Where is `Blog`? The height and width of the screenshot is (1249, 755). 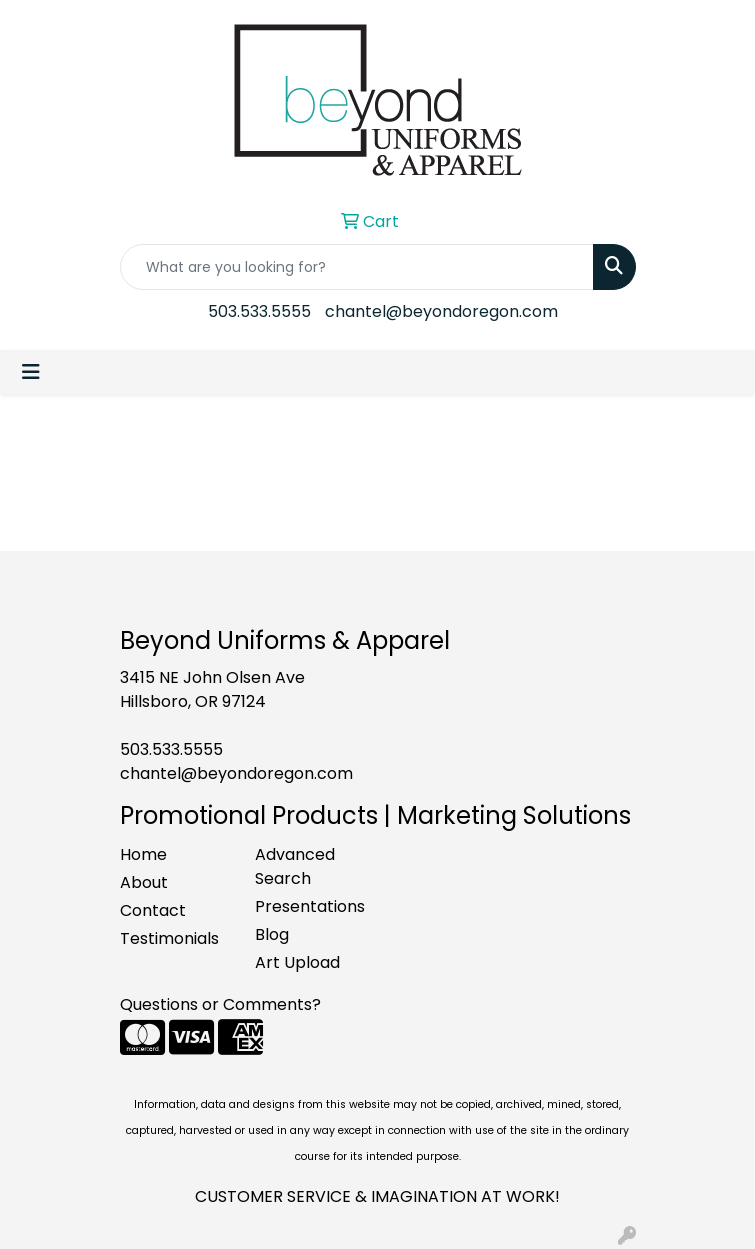 Blog is located at coordinates (272, 934).